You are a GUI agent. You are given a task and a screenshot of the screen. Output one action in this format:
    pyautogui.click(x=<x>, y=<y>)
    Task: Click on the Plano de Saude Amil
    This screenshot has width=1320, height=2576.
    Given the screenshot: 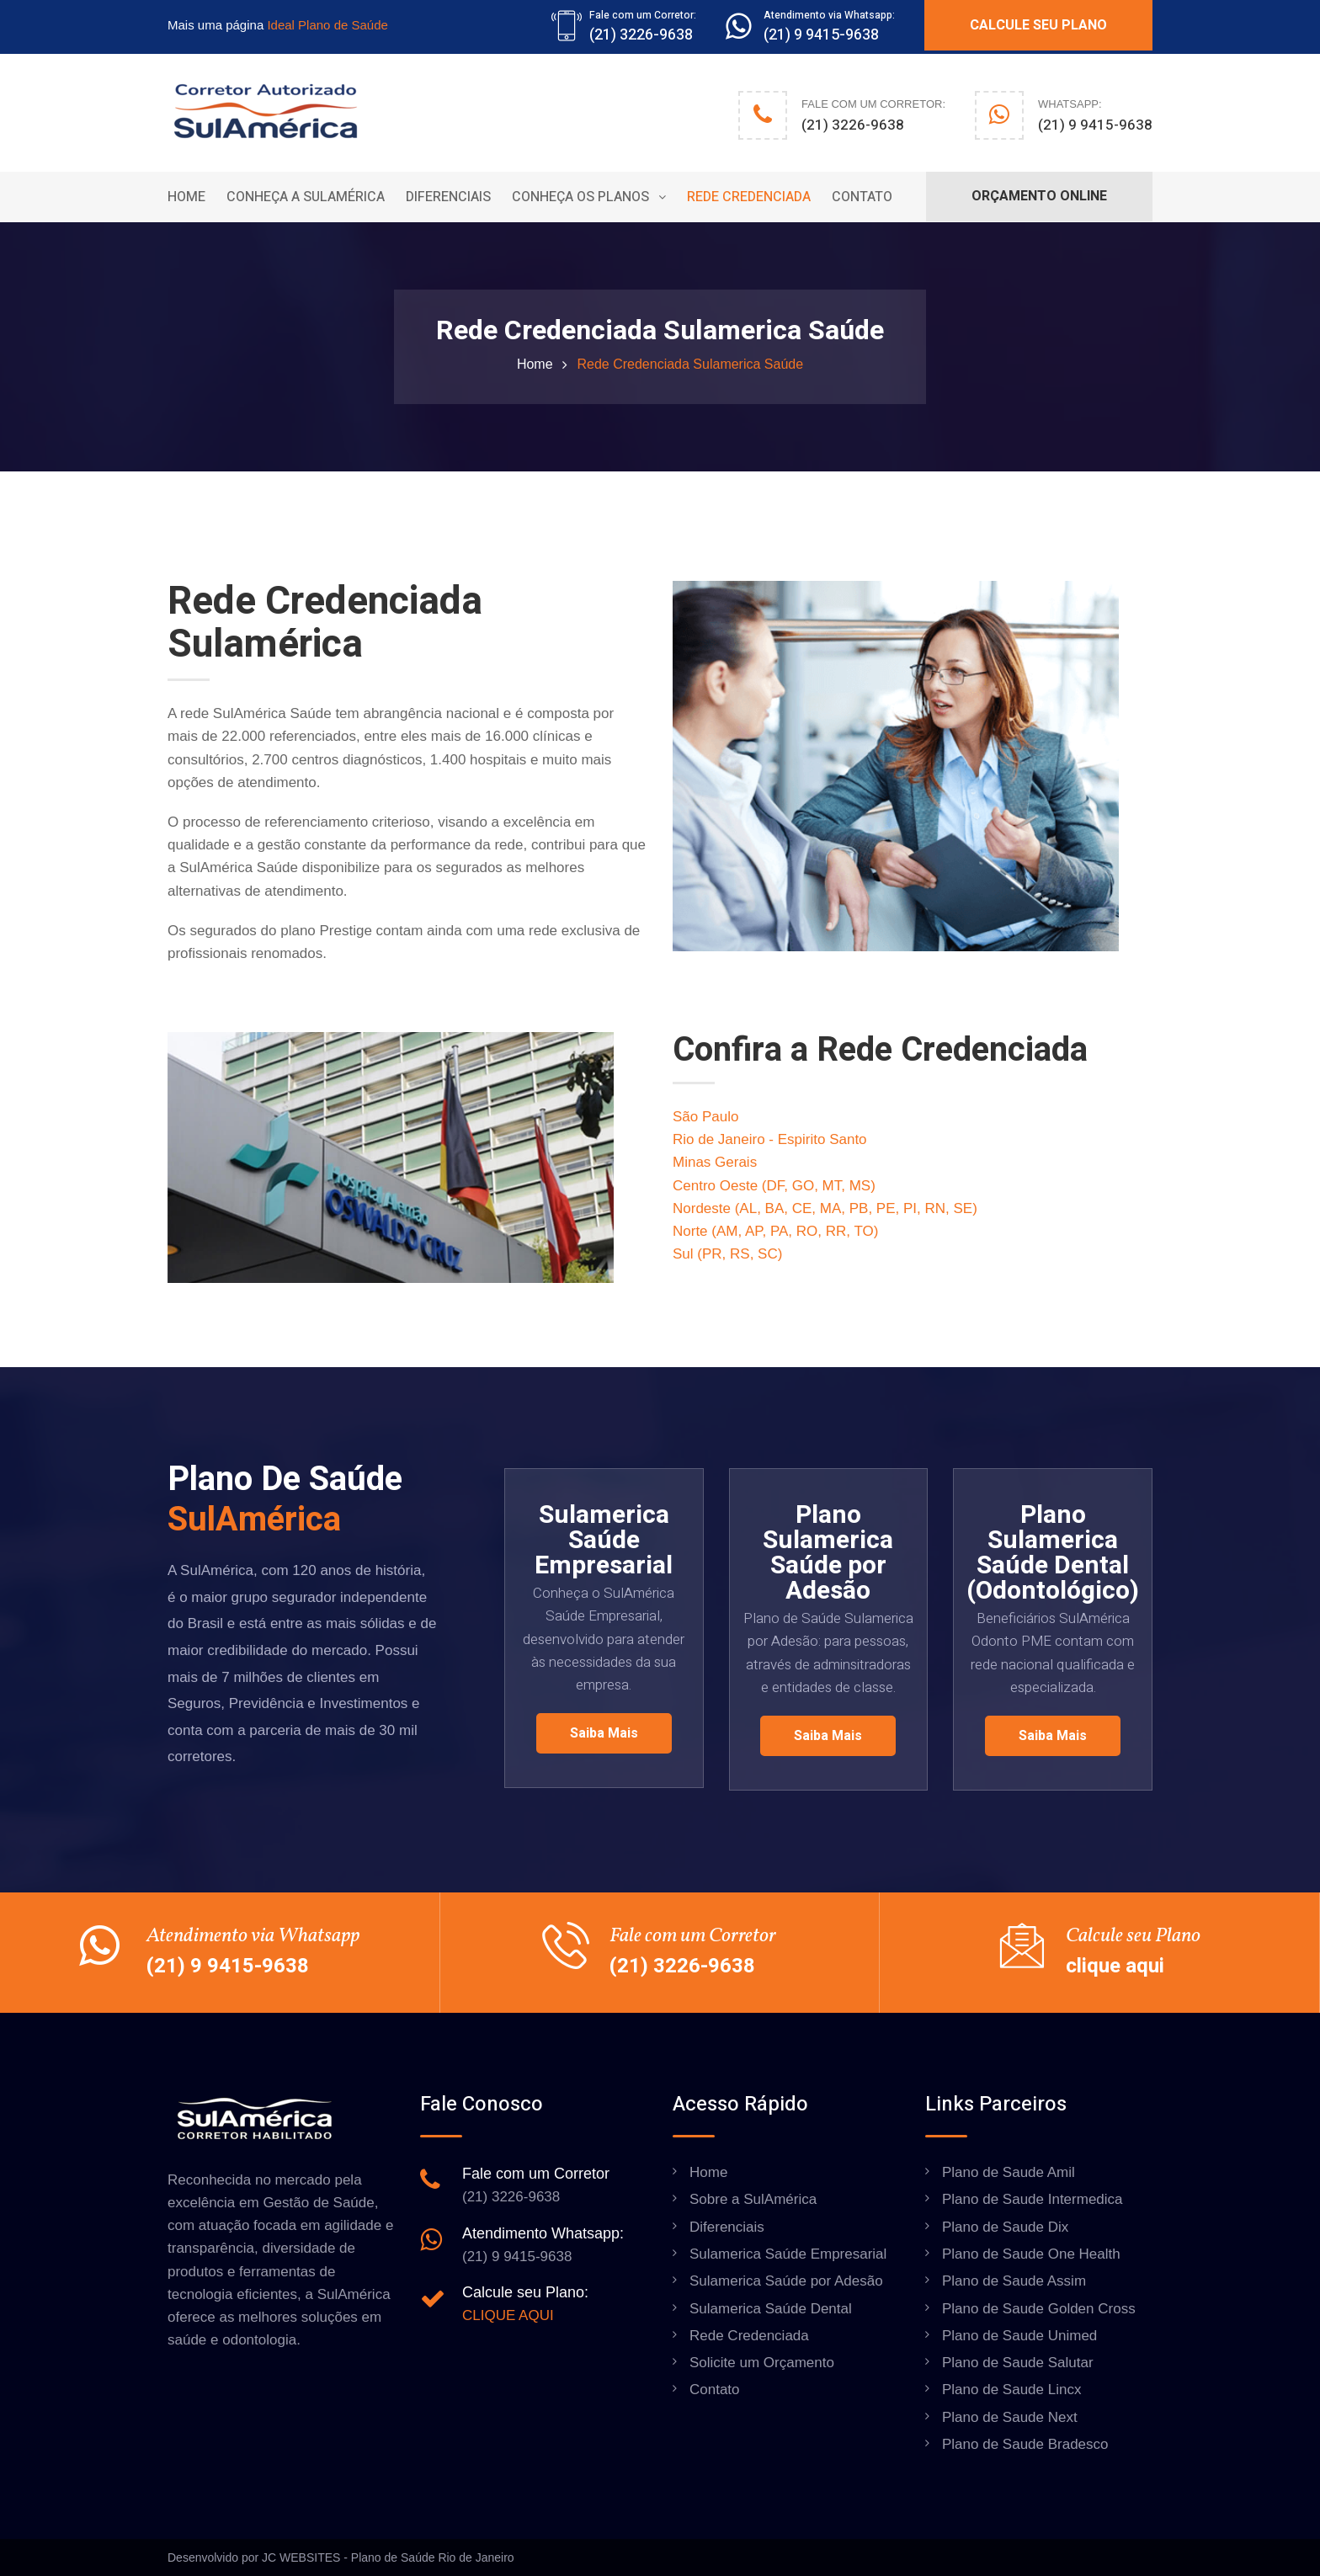 What is the action you would take?
    pyautogui.click(x=1008, y=2172)
    